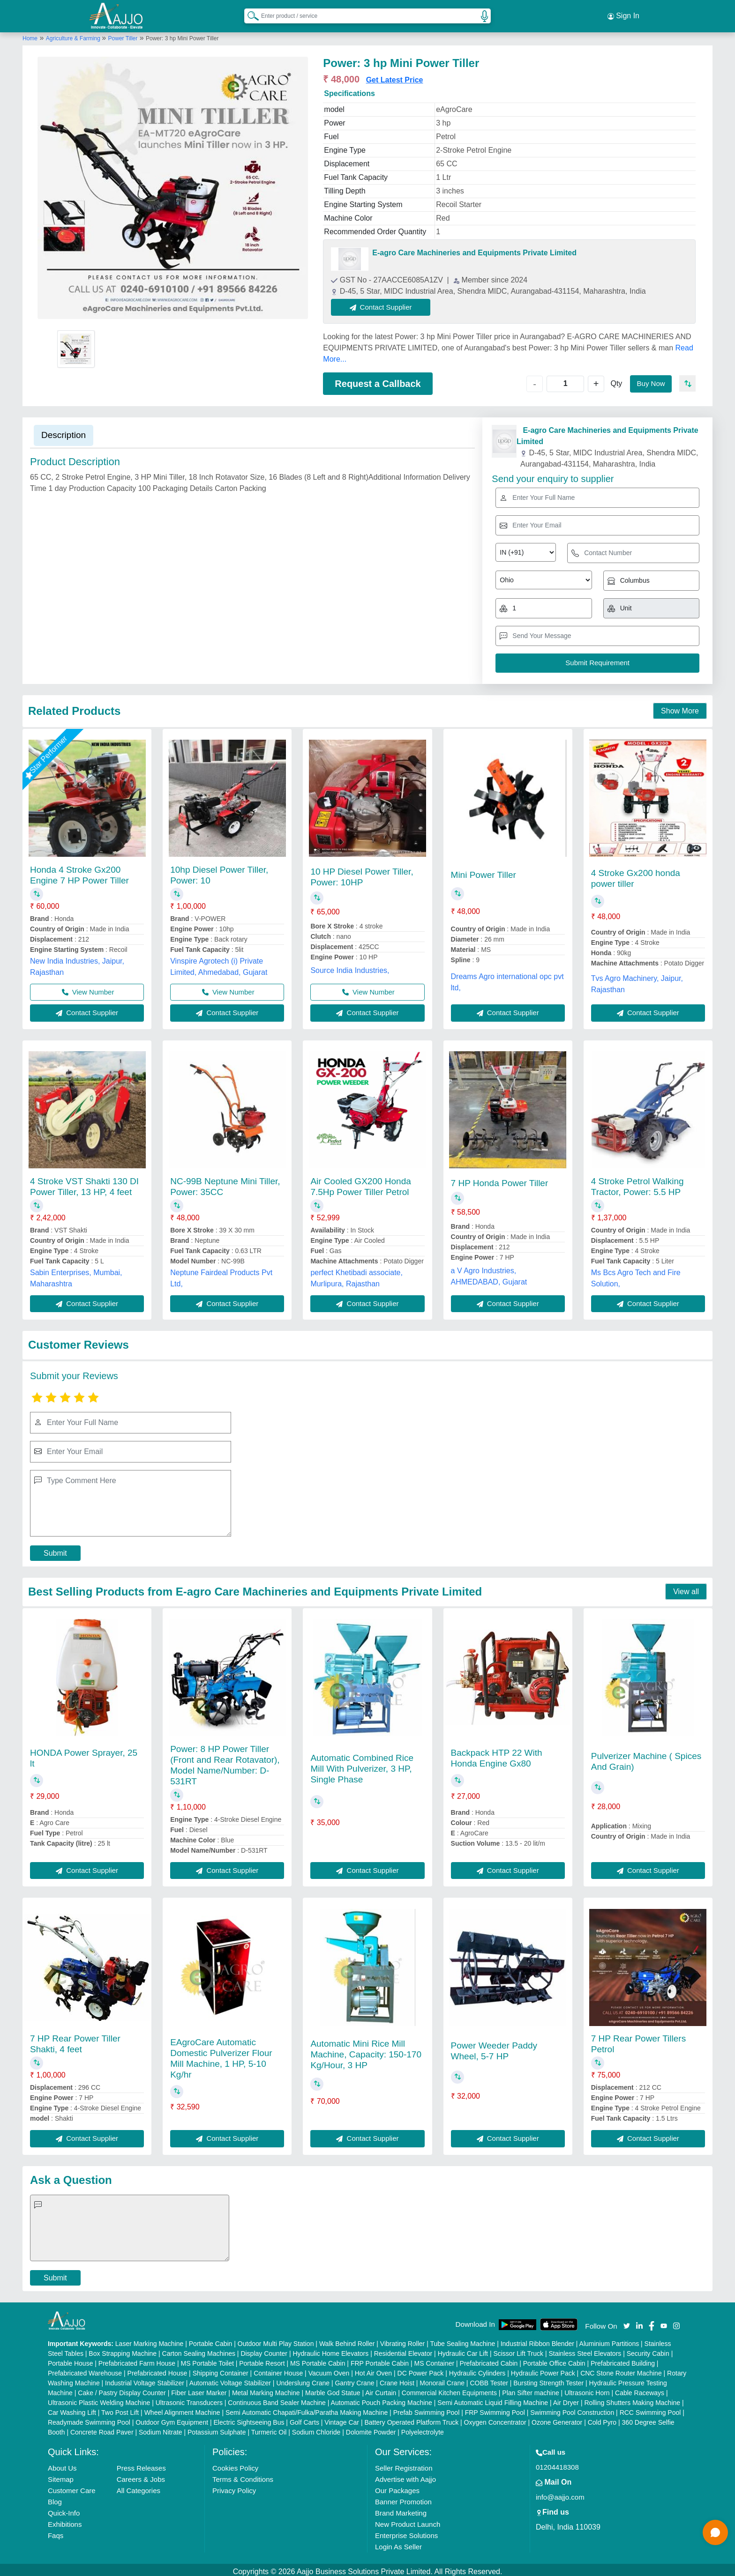  What do you see at coordinates (365, 2050) in the screenshot?
I see `Automatic Mini Rice Mill Machine, Capacity: 150-170 Kg/Hour, 3 HP` at bounding box center [365, 2050].